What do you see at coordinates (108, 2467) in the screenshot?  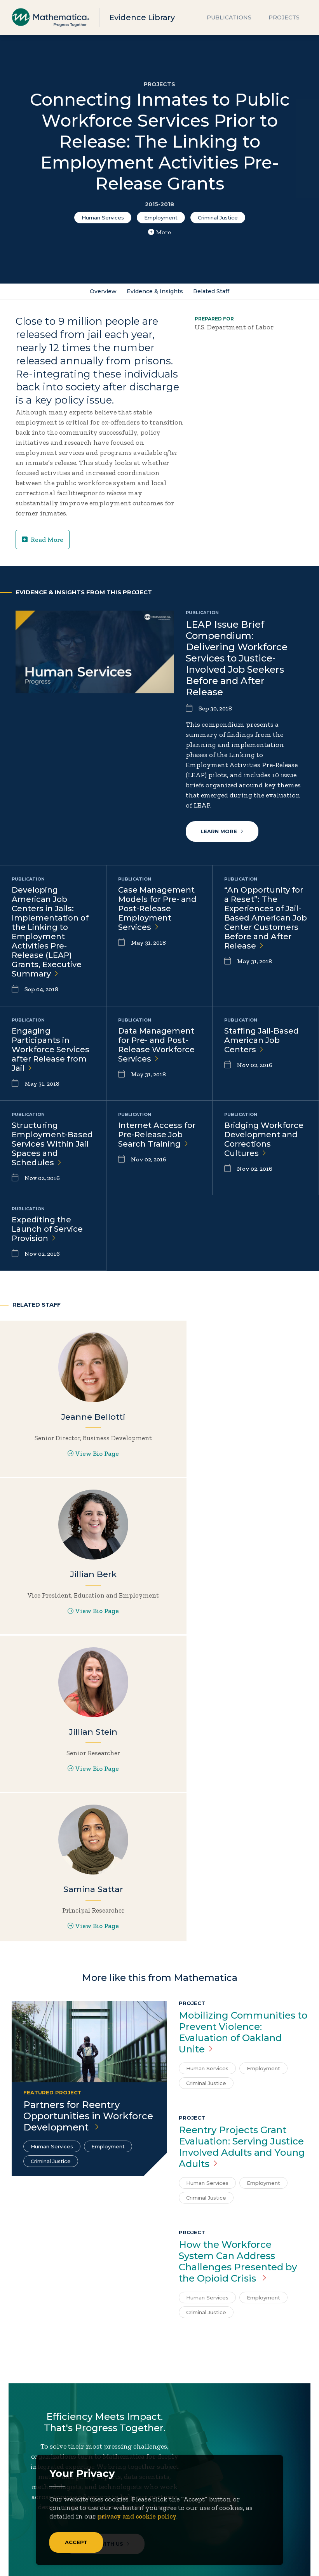 I see `Careers` at bounding box center [108, 2467].